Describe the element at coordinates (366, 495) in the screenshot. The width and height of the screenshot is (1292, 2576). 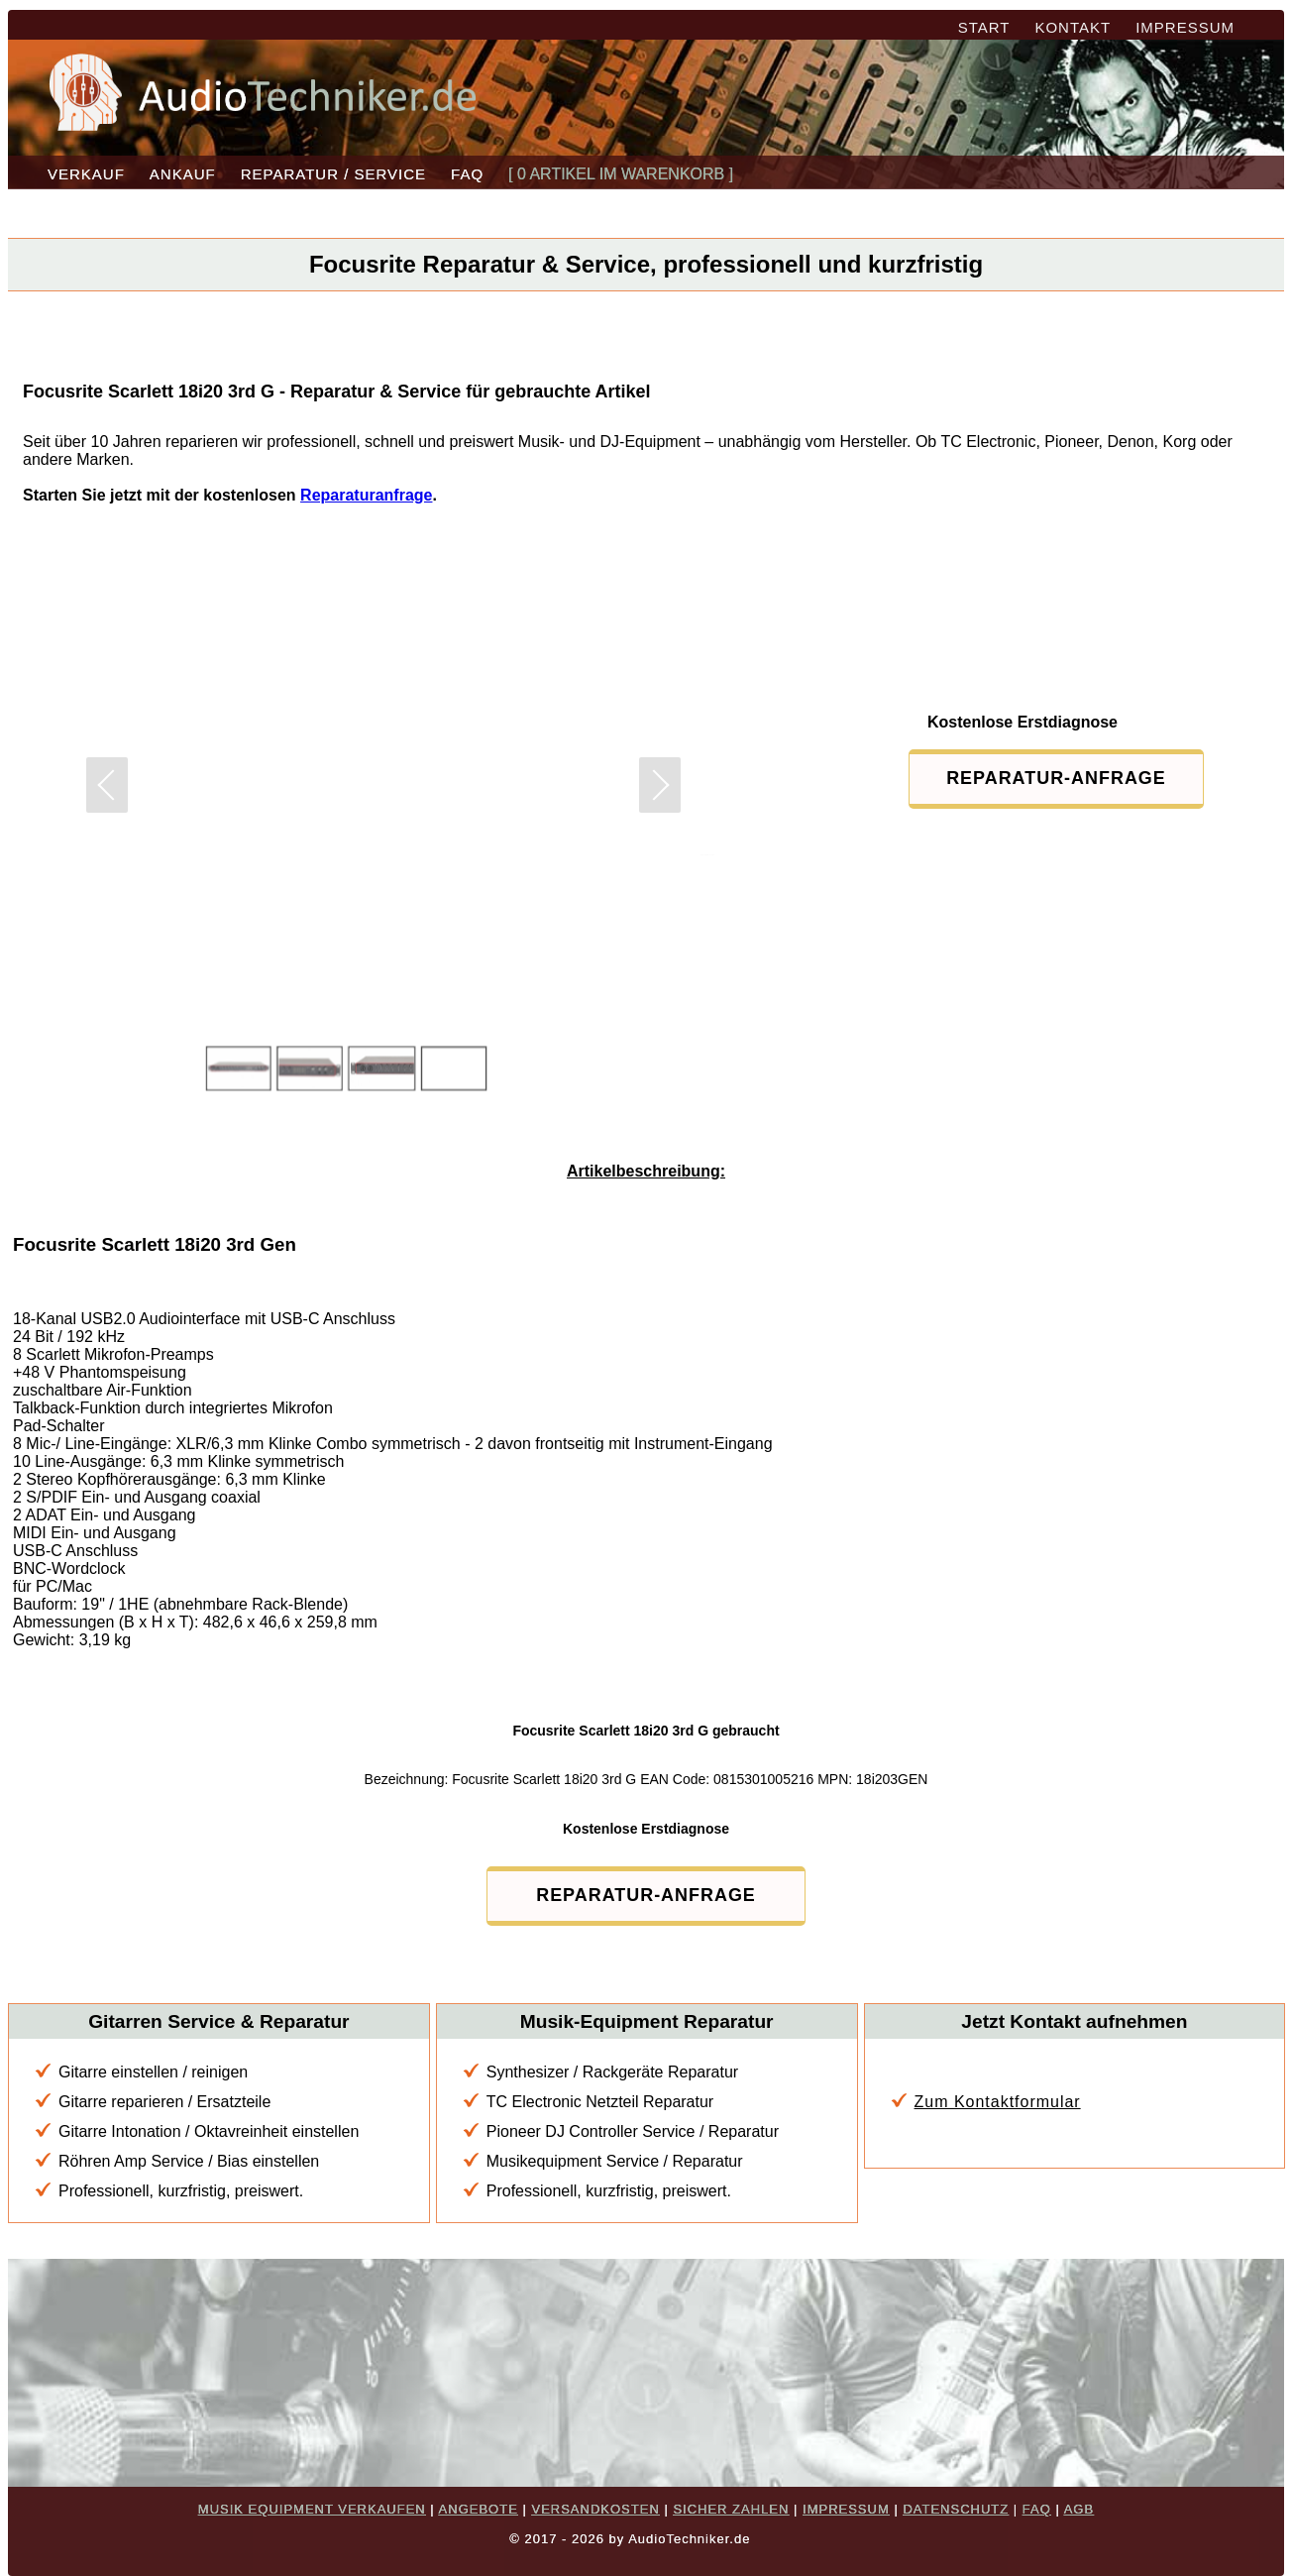
I see `Reparaturanfrage` at that location.